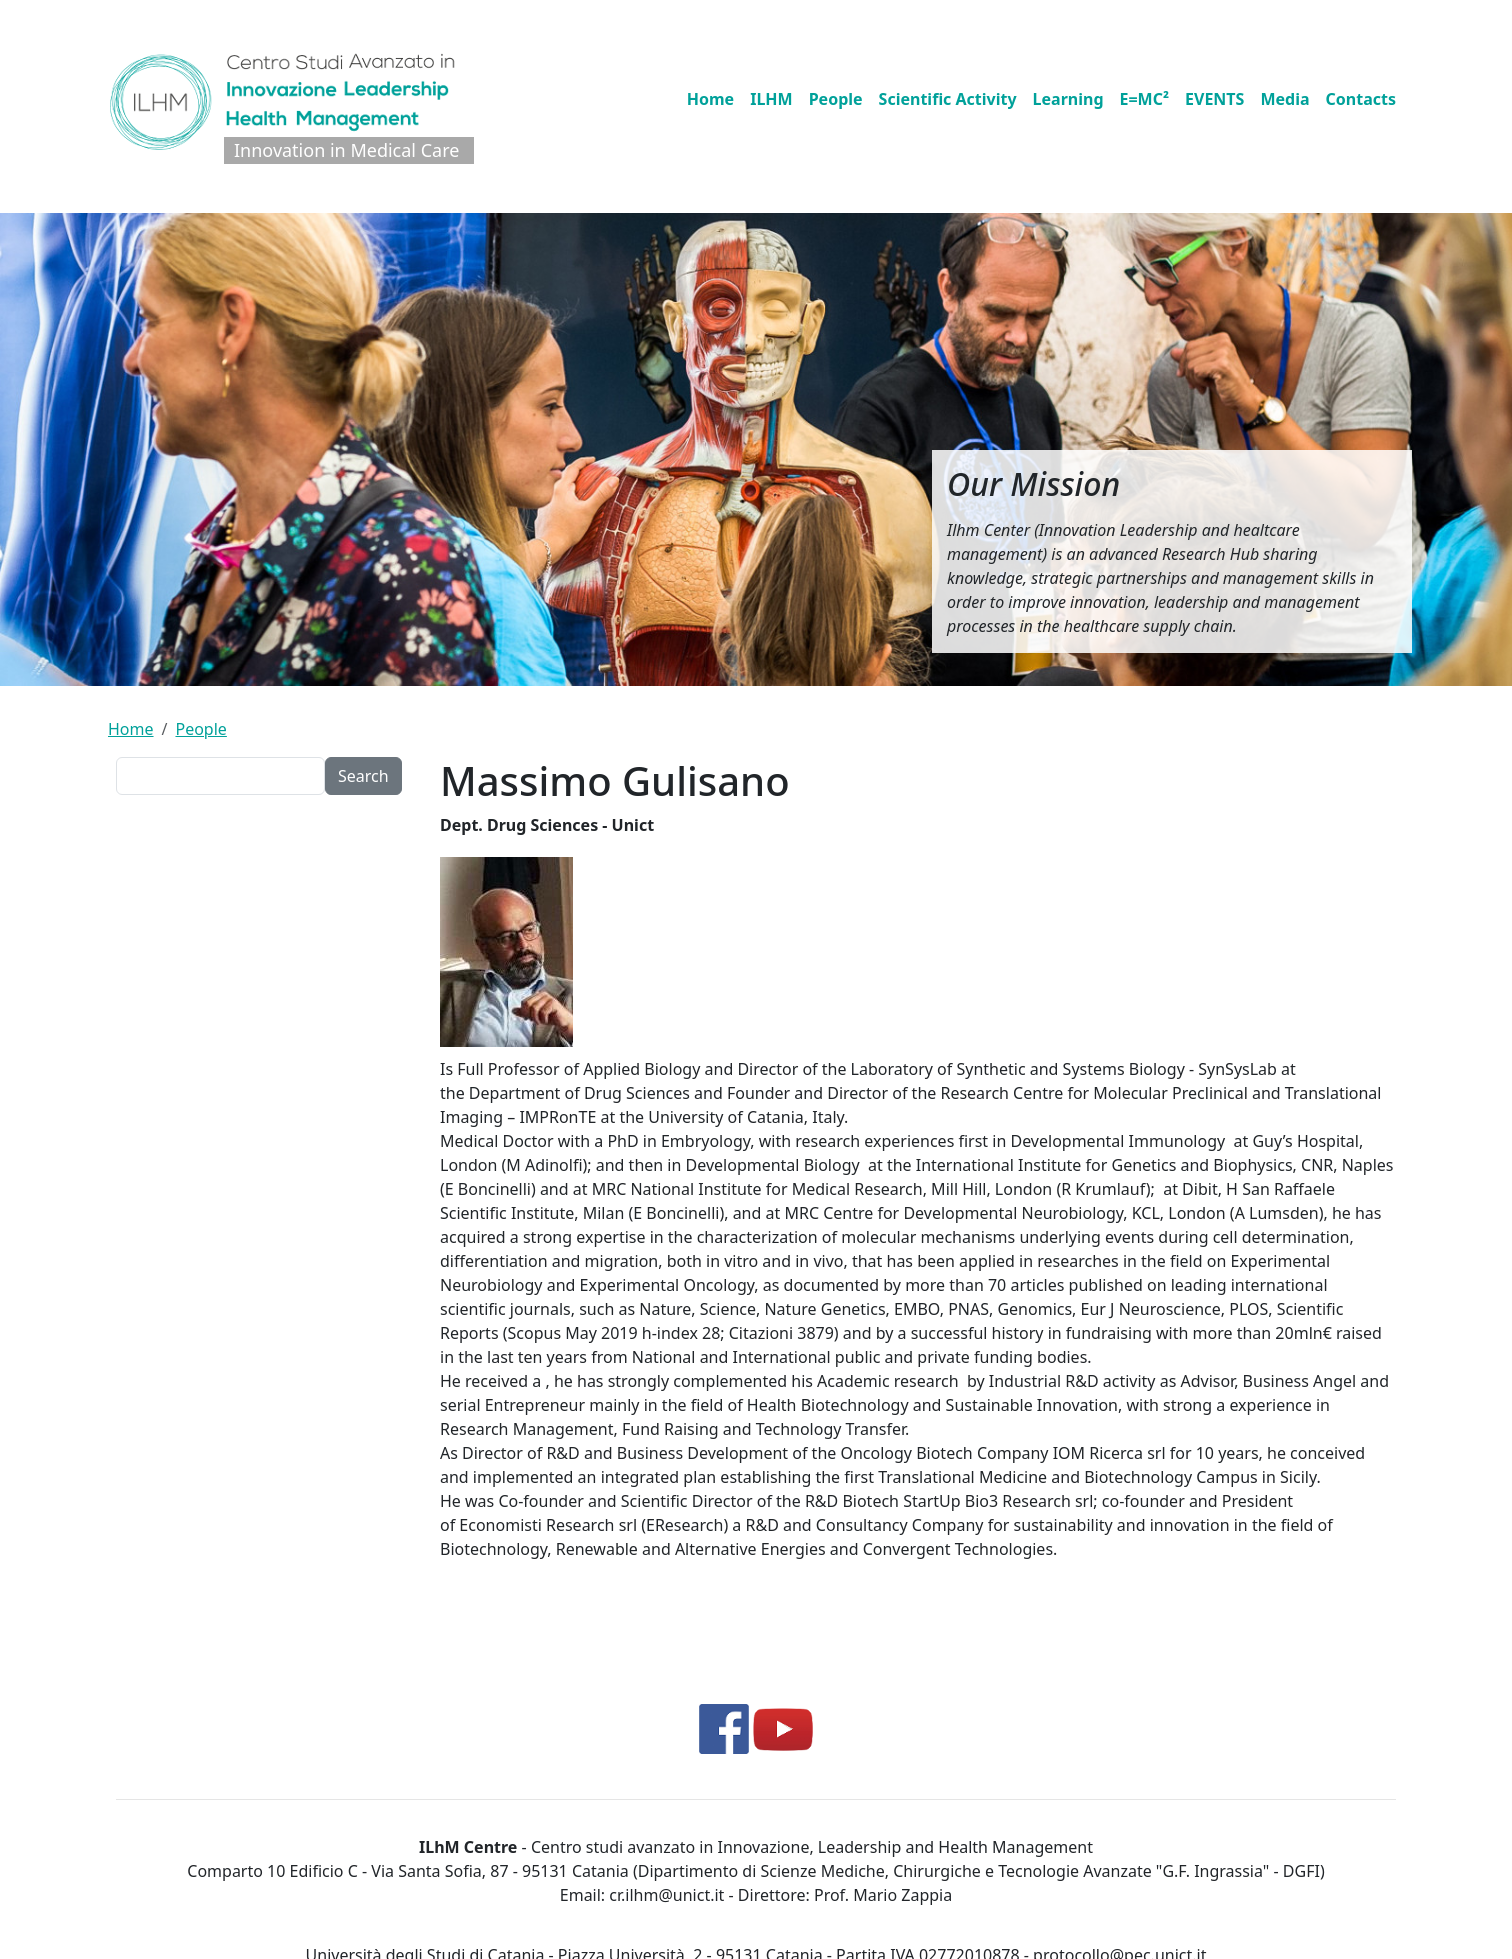 The image size is (1512, 1959). Describe the element at coordinates (1214, 99) in the screenshot. I see `EVENTS` at that location.